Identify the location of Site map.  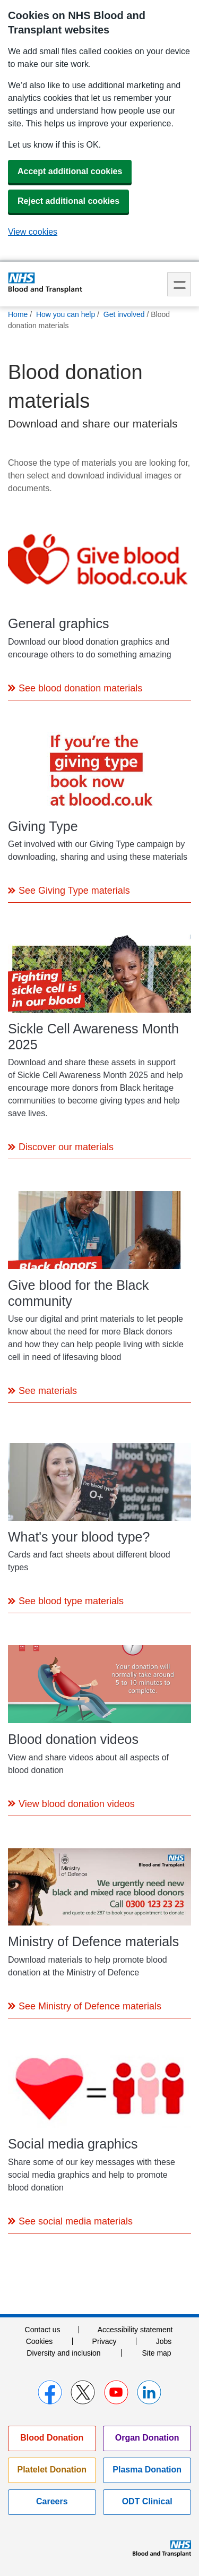
(156, 2353).